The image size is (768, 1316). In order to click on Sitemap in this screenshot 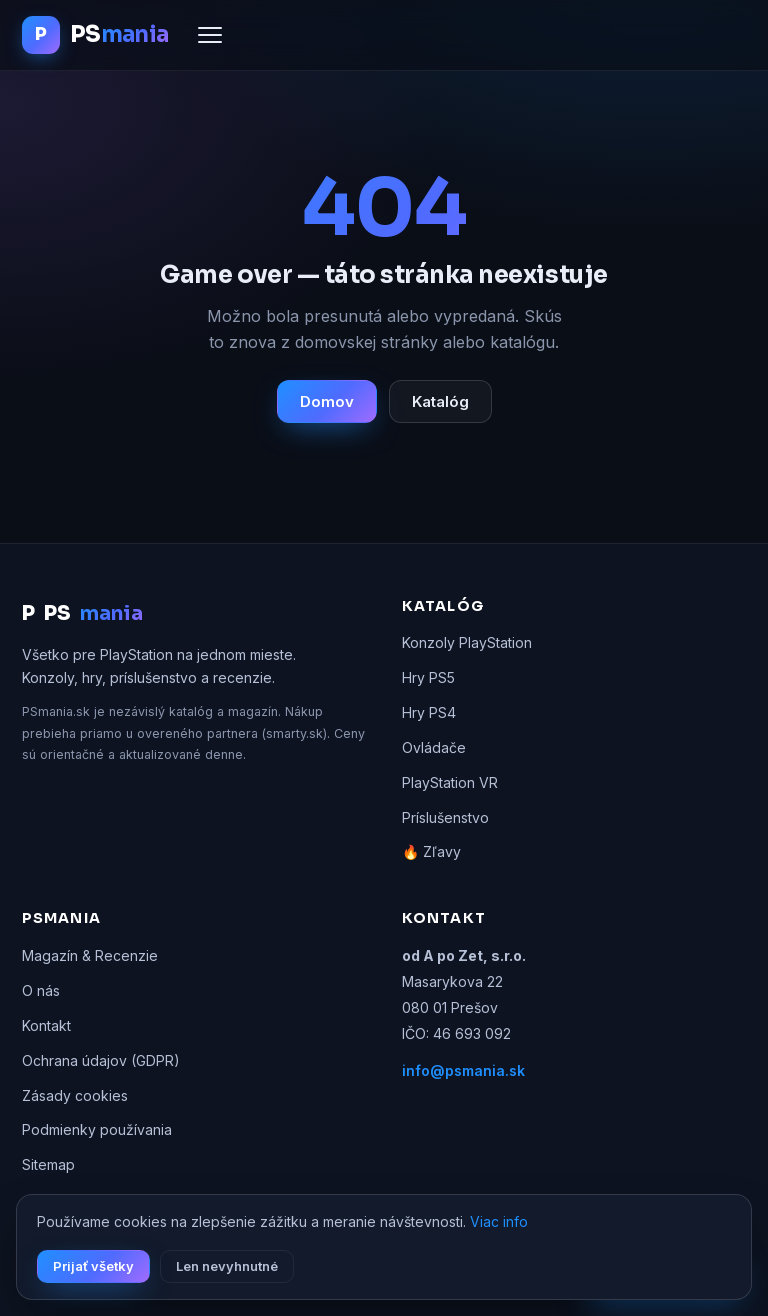, I will do `click(48, 1164)`.